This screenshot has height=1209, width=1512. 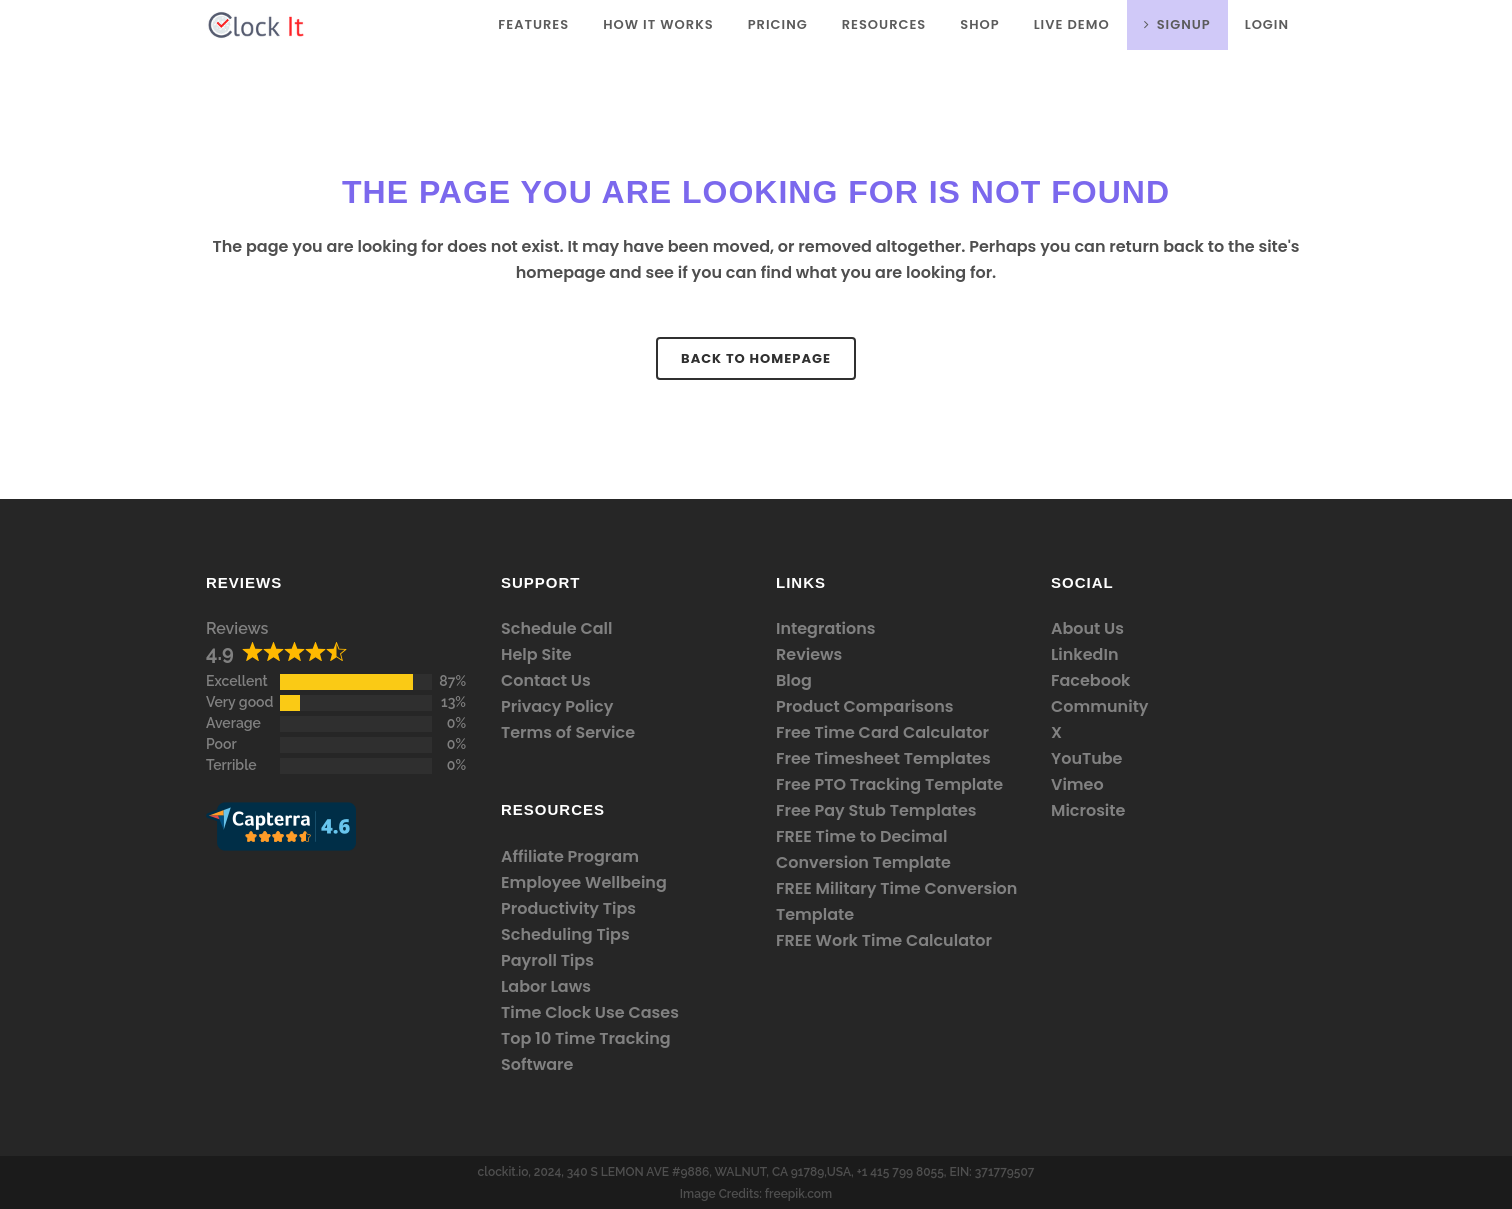 I want to click on Productivity Tips, so click(x=568, y=908).